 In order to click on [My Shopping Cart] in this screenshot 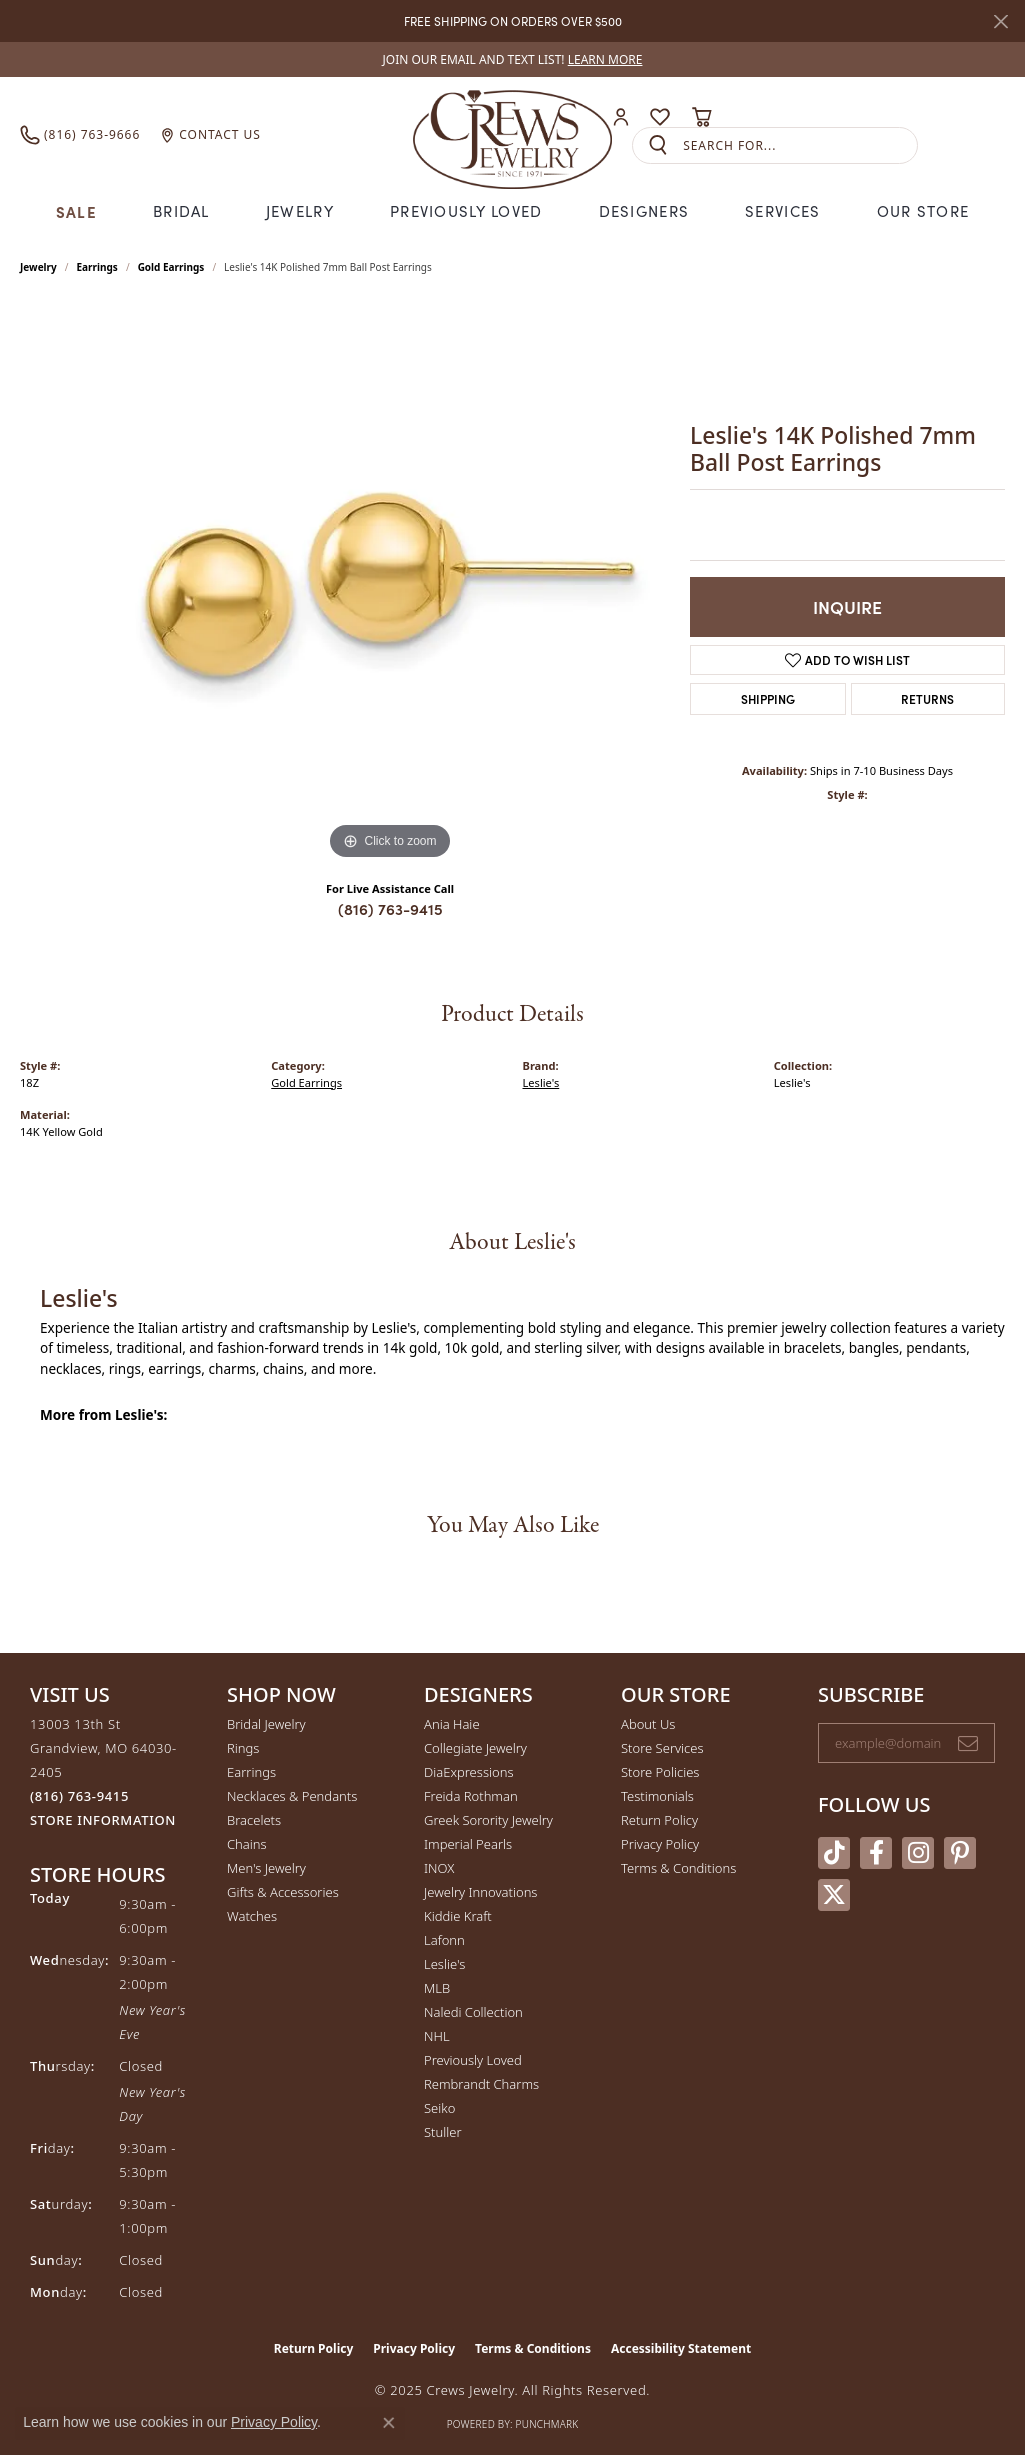, I will do `click(701, 117)`.